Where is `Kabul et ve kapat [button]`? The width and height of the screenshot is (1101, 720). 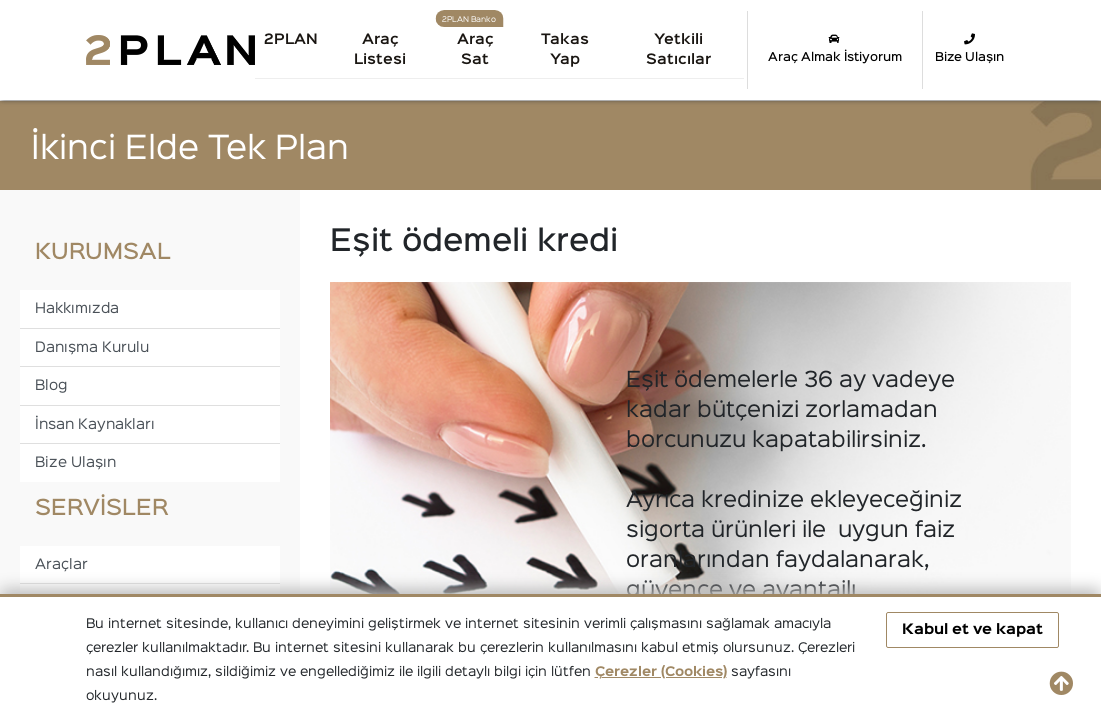 Kabul et ve kapat [button] is located at coordinates (972, 629).